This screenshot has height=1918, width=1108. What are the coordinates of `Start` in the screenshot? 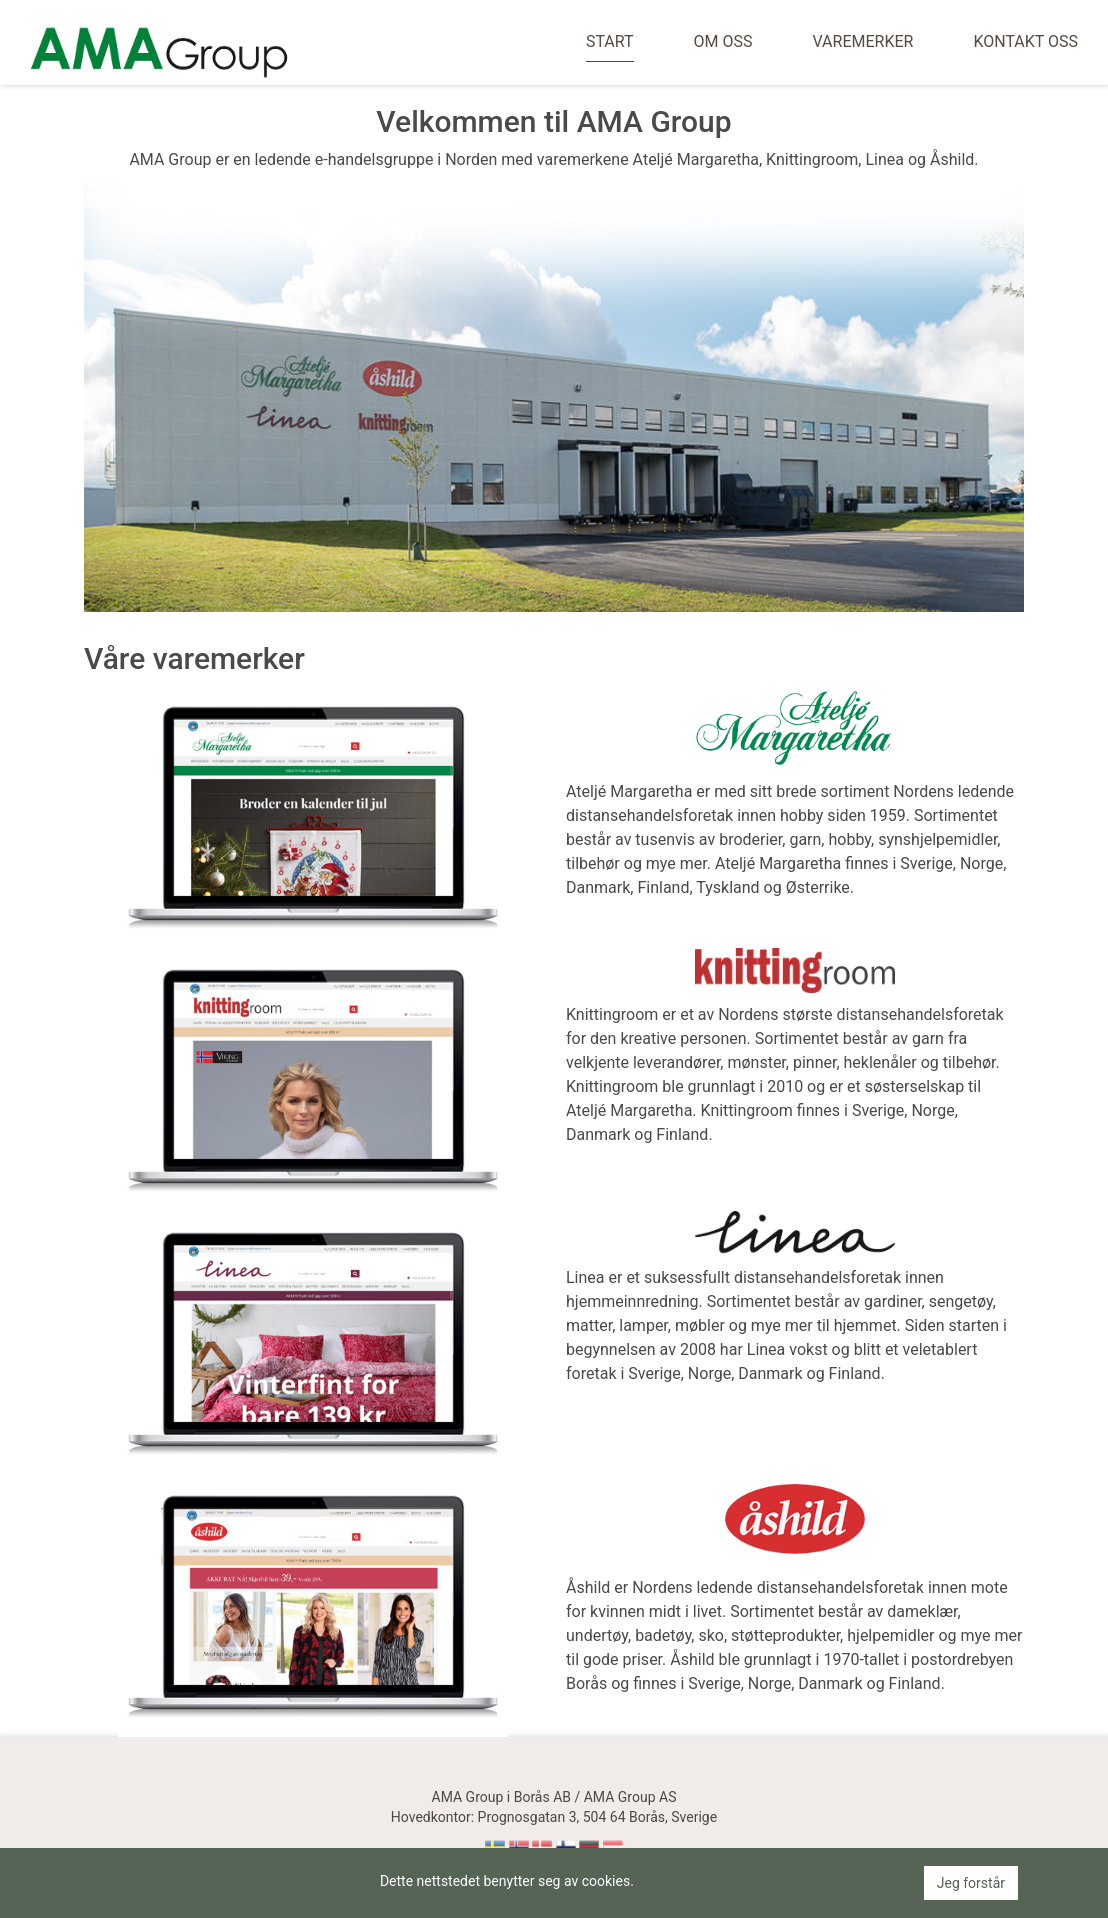 It's located at (610, 41).